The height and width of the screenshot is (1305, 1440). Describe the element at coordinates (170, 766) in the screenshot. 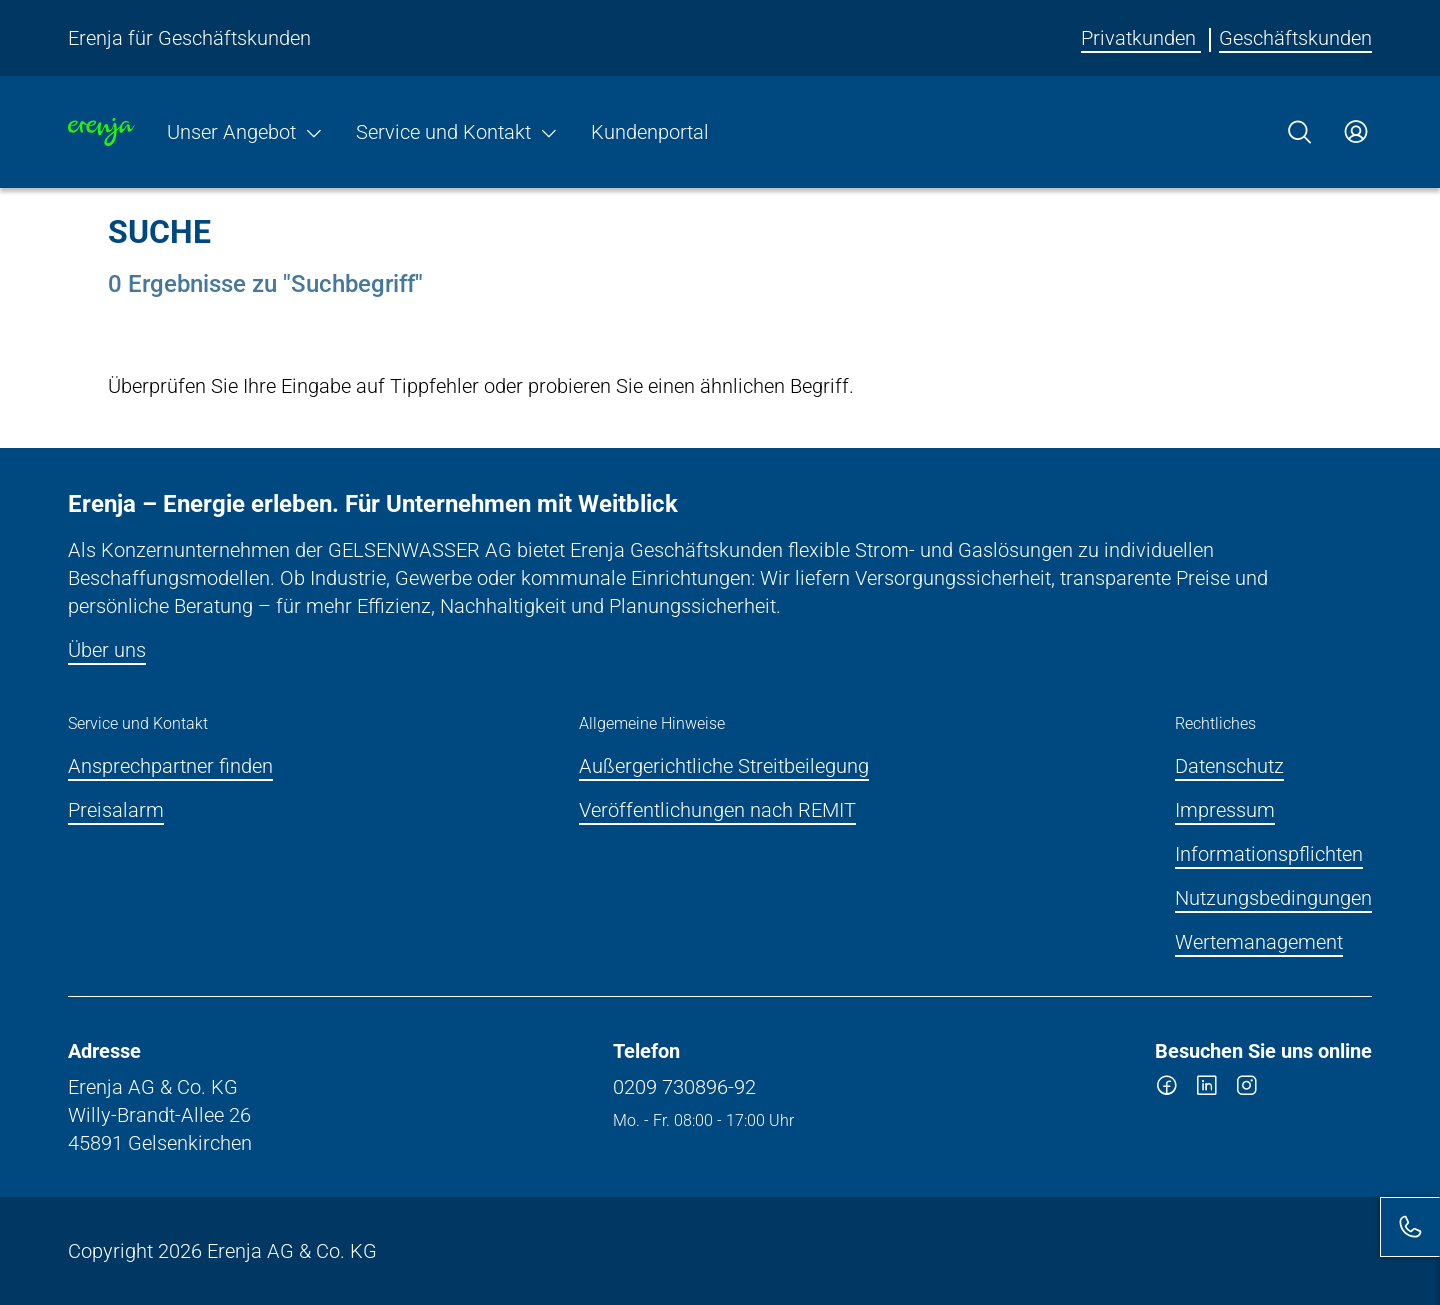

I see `Ansprechpartner finden` at that location.